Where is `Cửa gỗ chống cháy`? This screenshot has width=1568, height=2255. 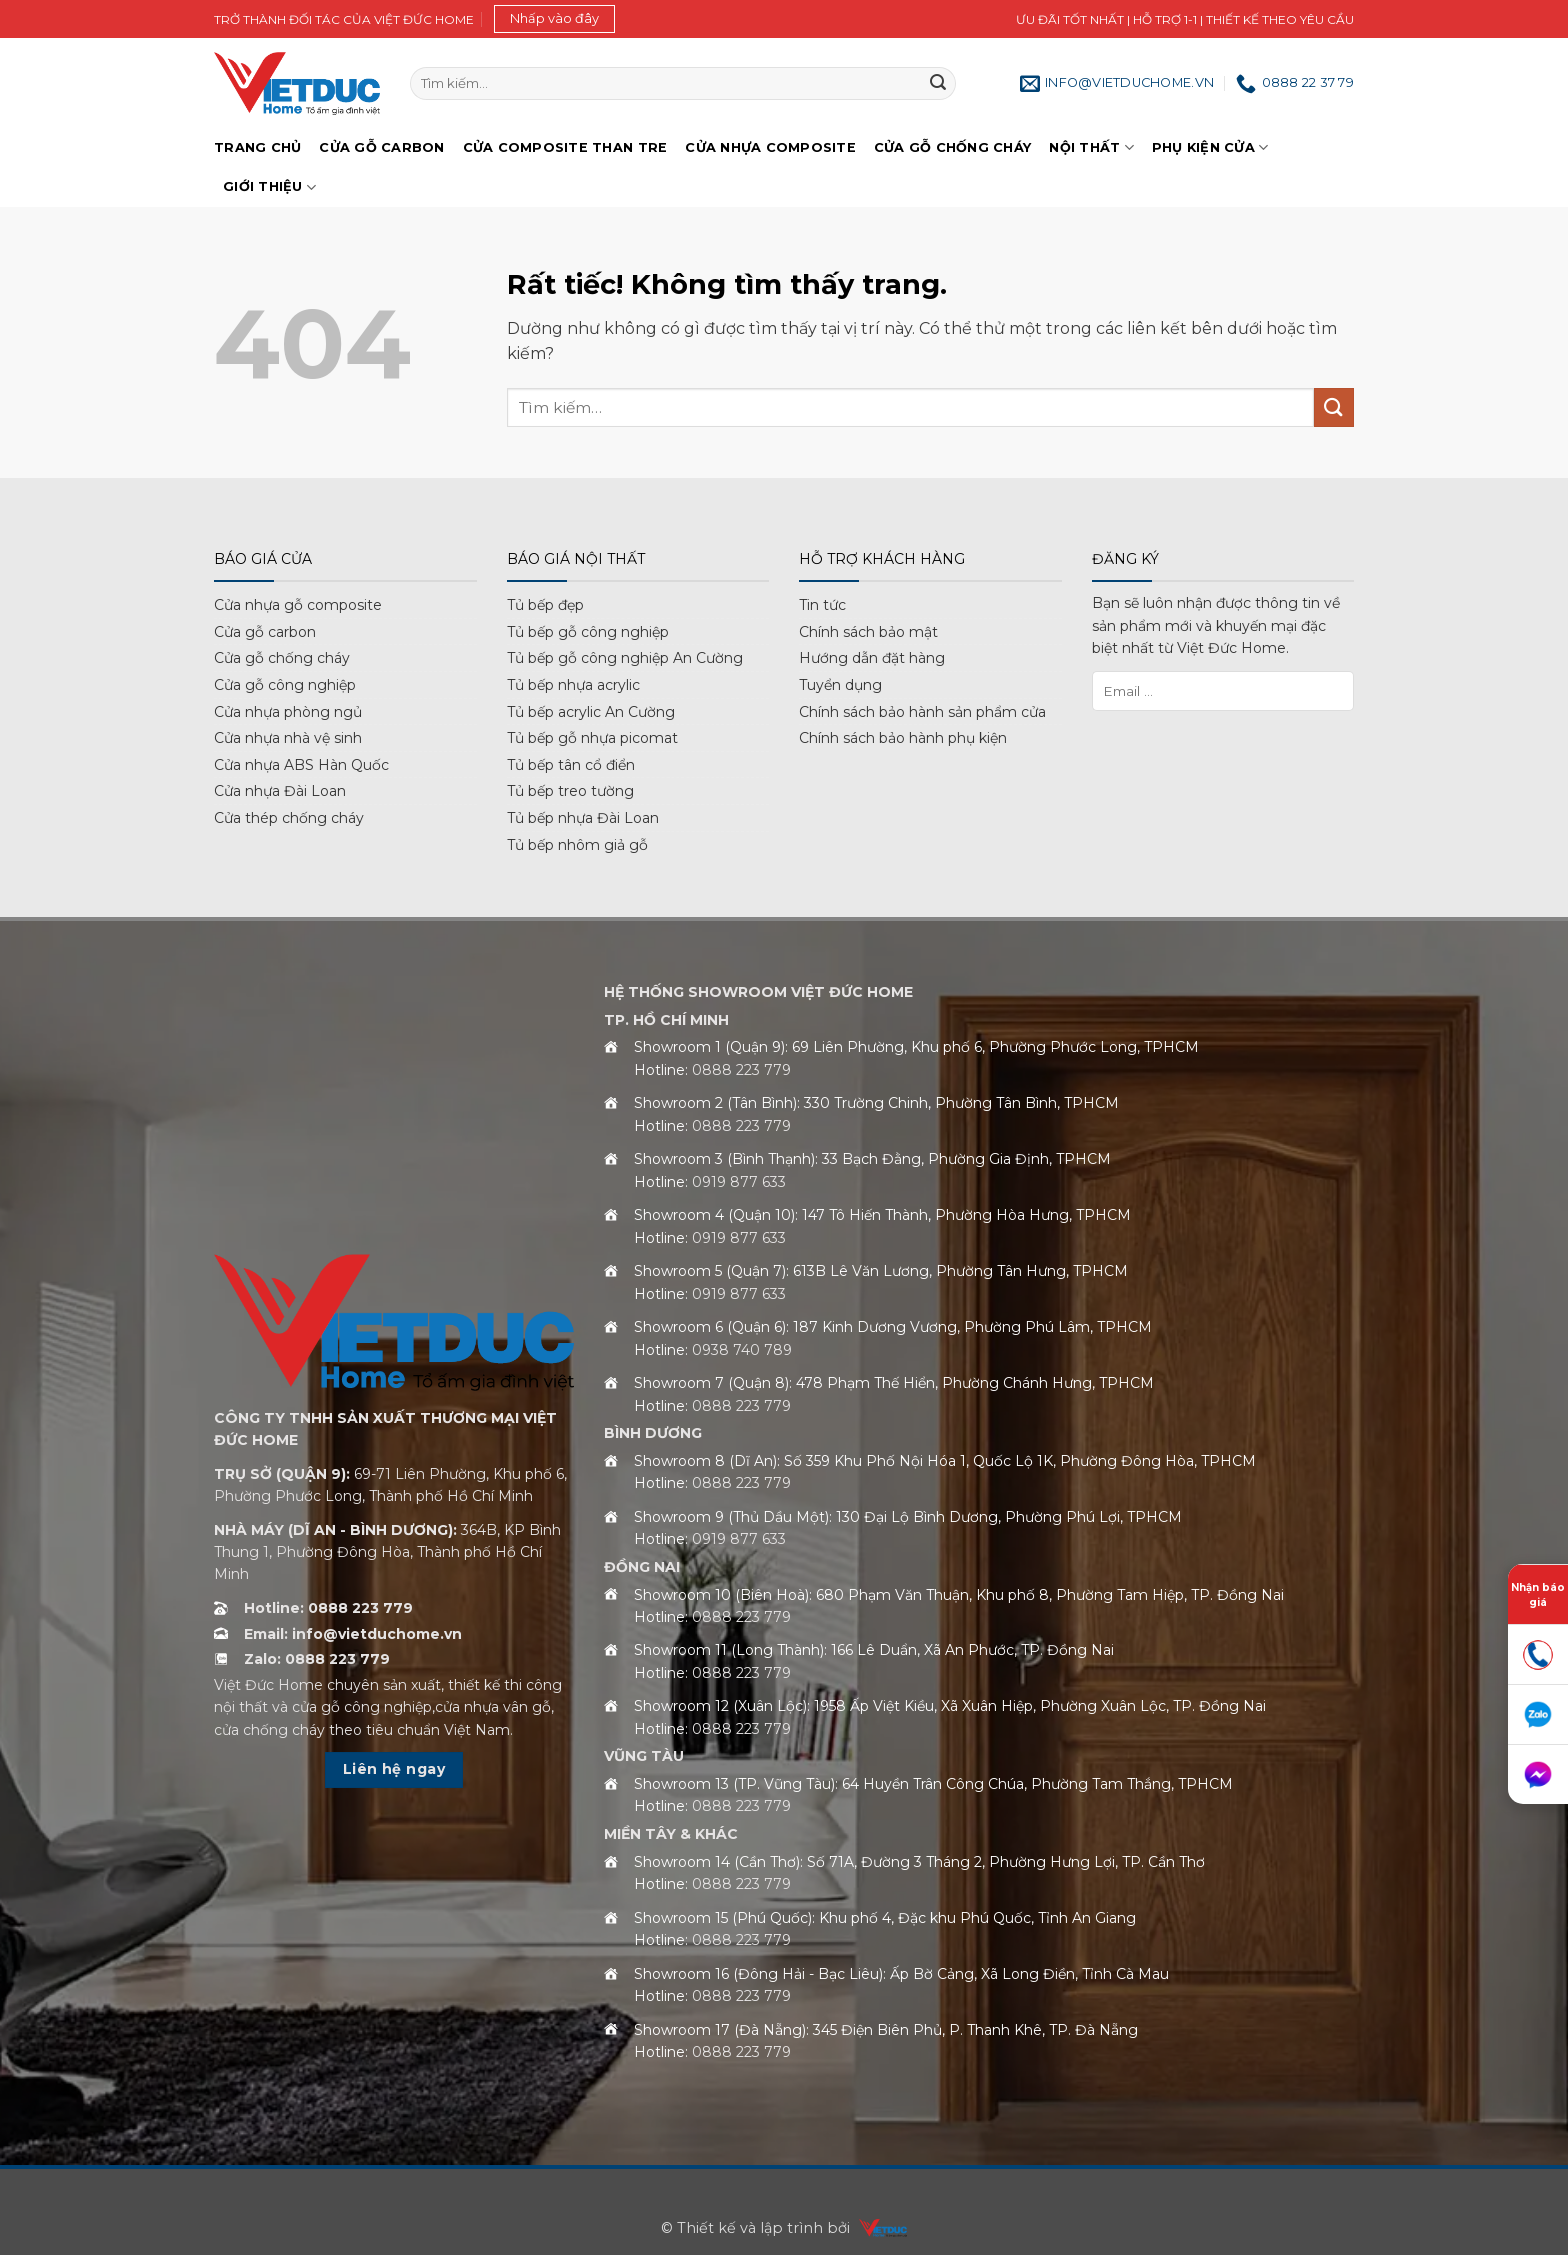
Cửa gỗ chống cháy is located at coordinates (952, 147).